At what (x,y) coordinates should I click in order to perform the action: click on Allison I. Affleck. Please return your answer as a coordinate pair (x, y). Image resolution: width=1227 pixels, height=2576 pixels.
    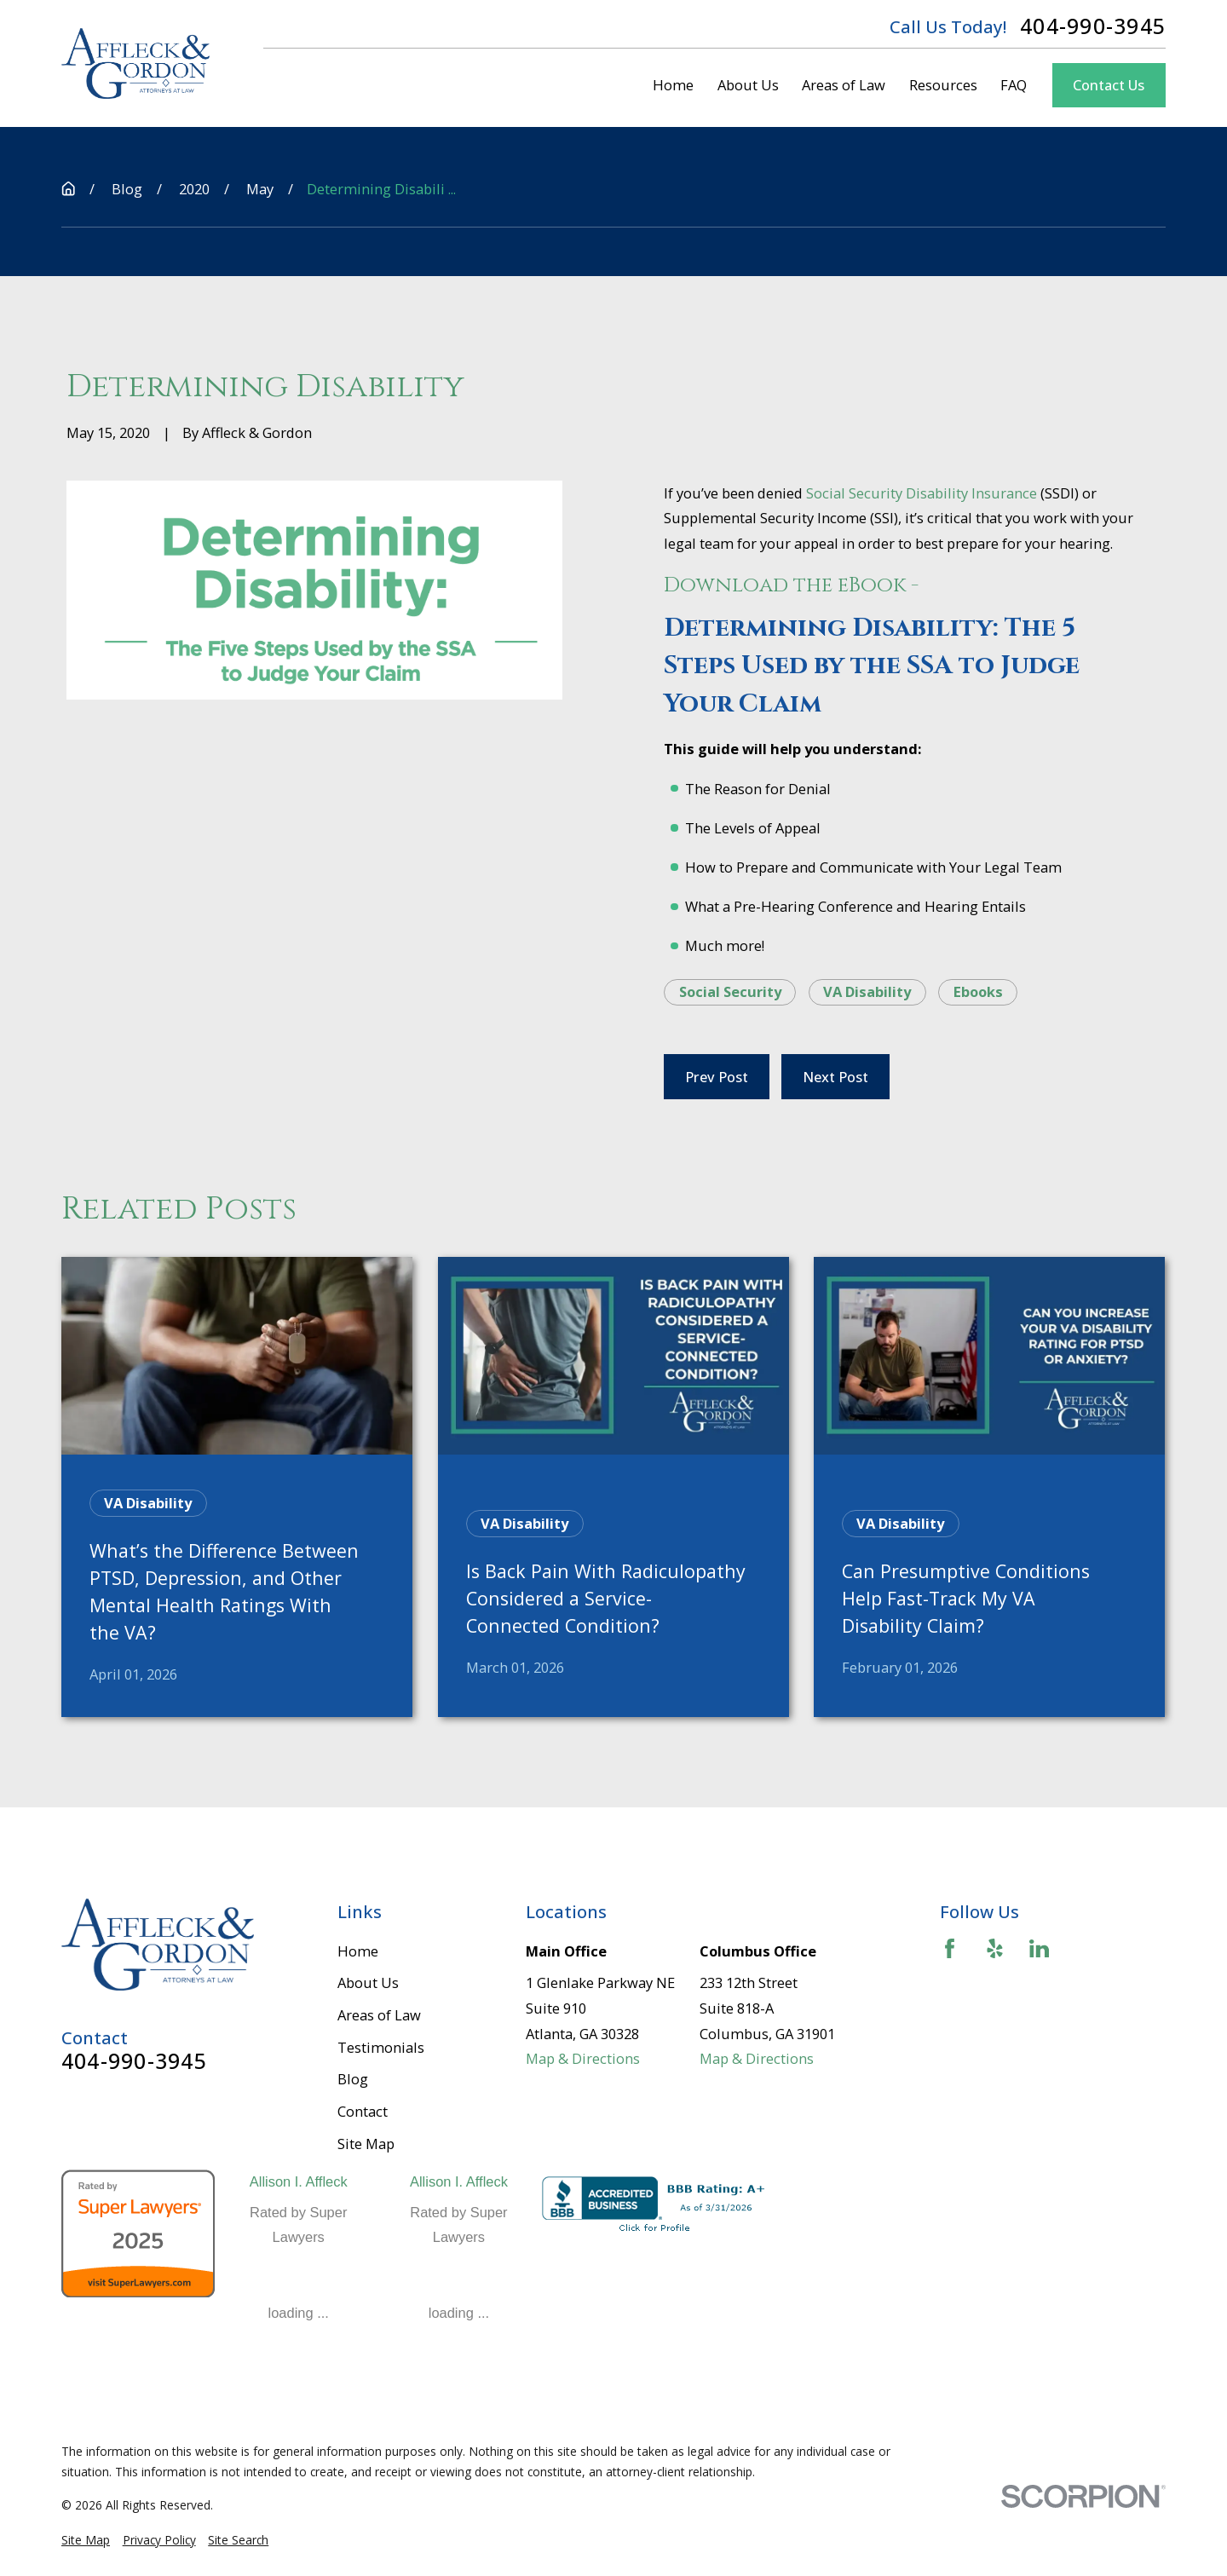
    Looking at the image, I should click on (299, 2181).